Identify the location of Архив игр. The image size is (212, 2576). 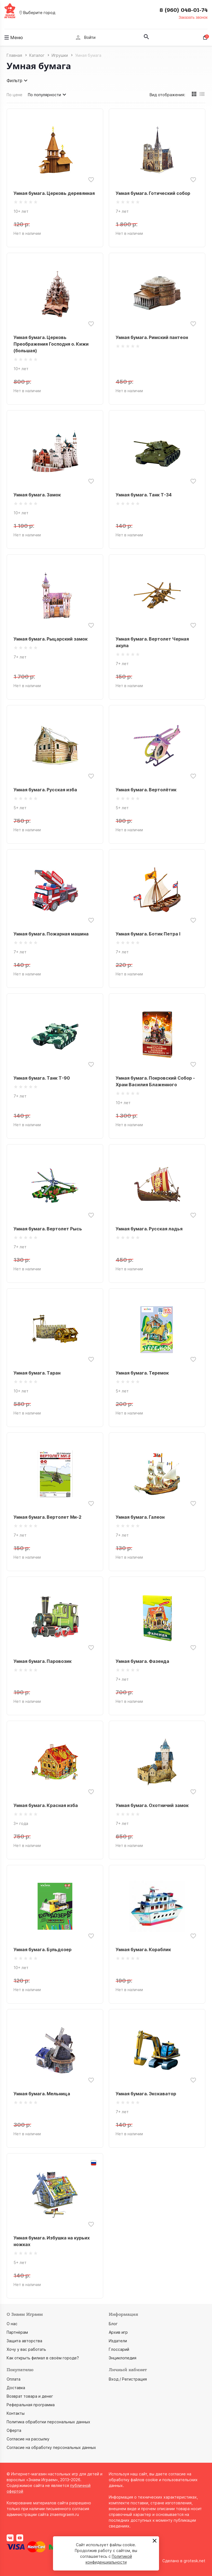
(118, 2332).